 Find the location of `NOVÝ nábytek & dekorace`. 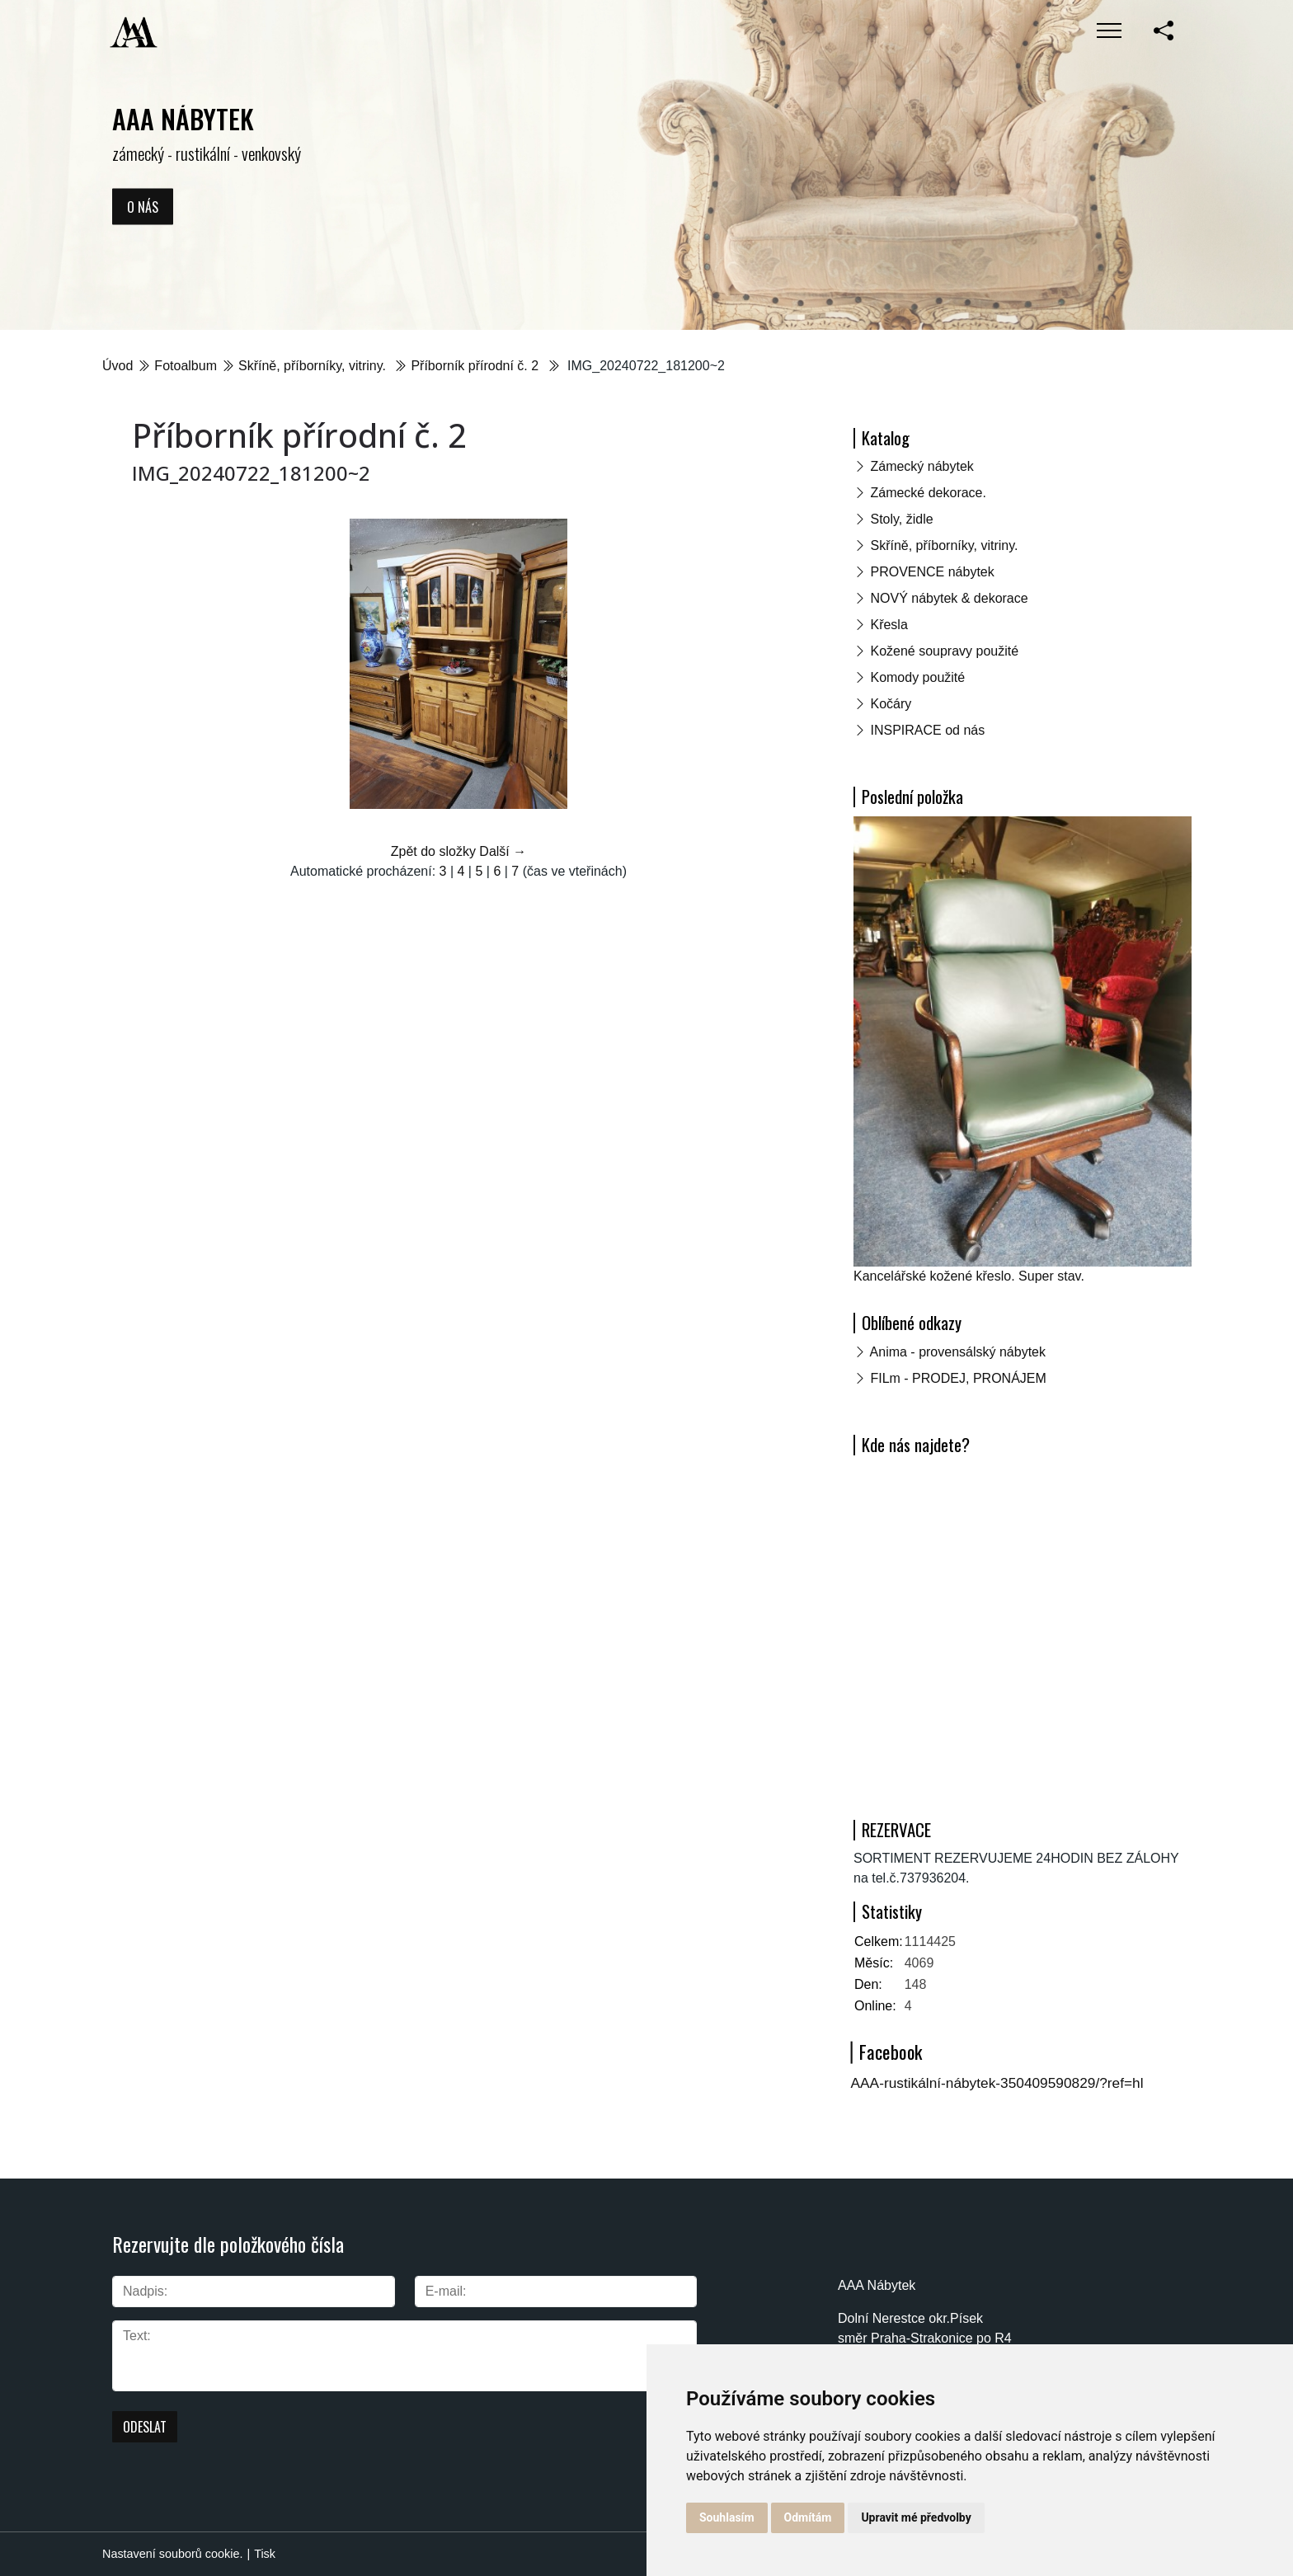

NOVÝ nábytek & dekorace is located at coordinates (948, 598).